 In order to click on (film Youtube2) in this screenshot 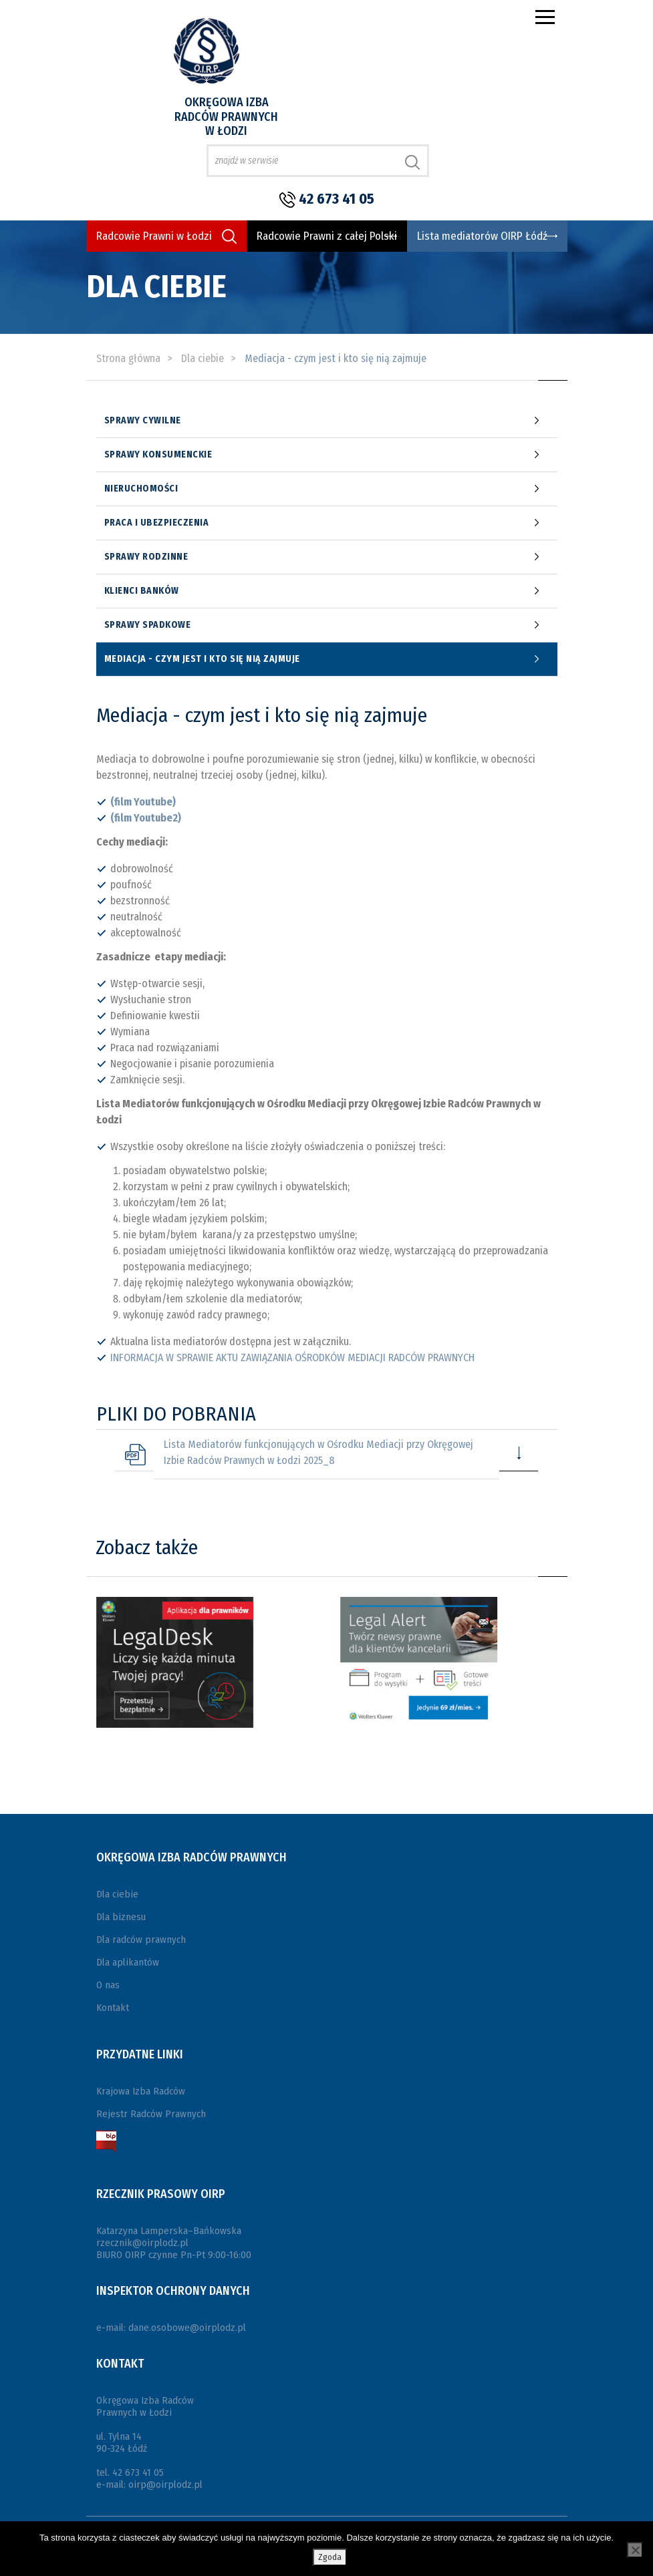, I will do `click(145, 817)`.